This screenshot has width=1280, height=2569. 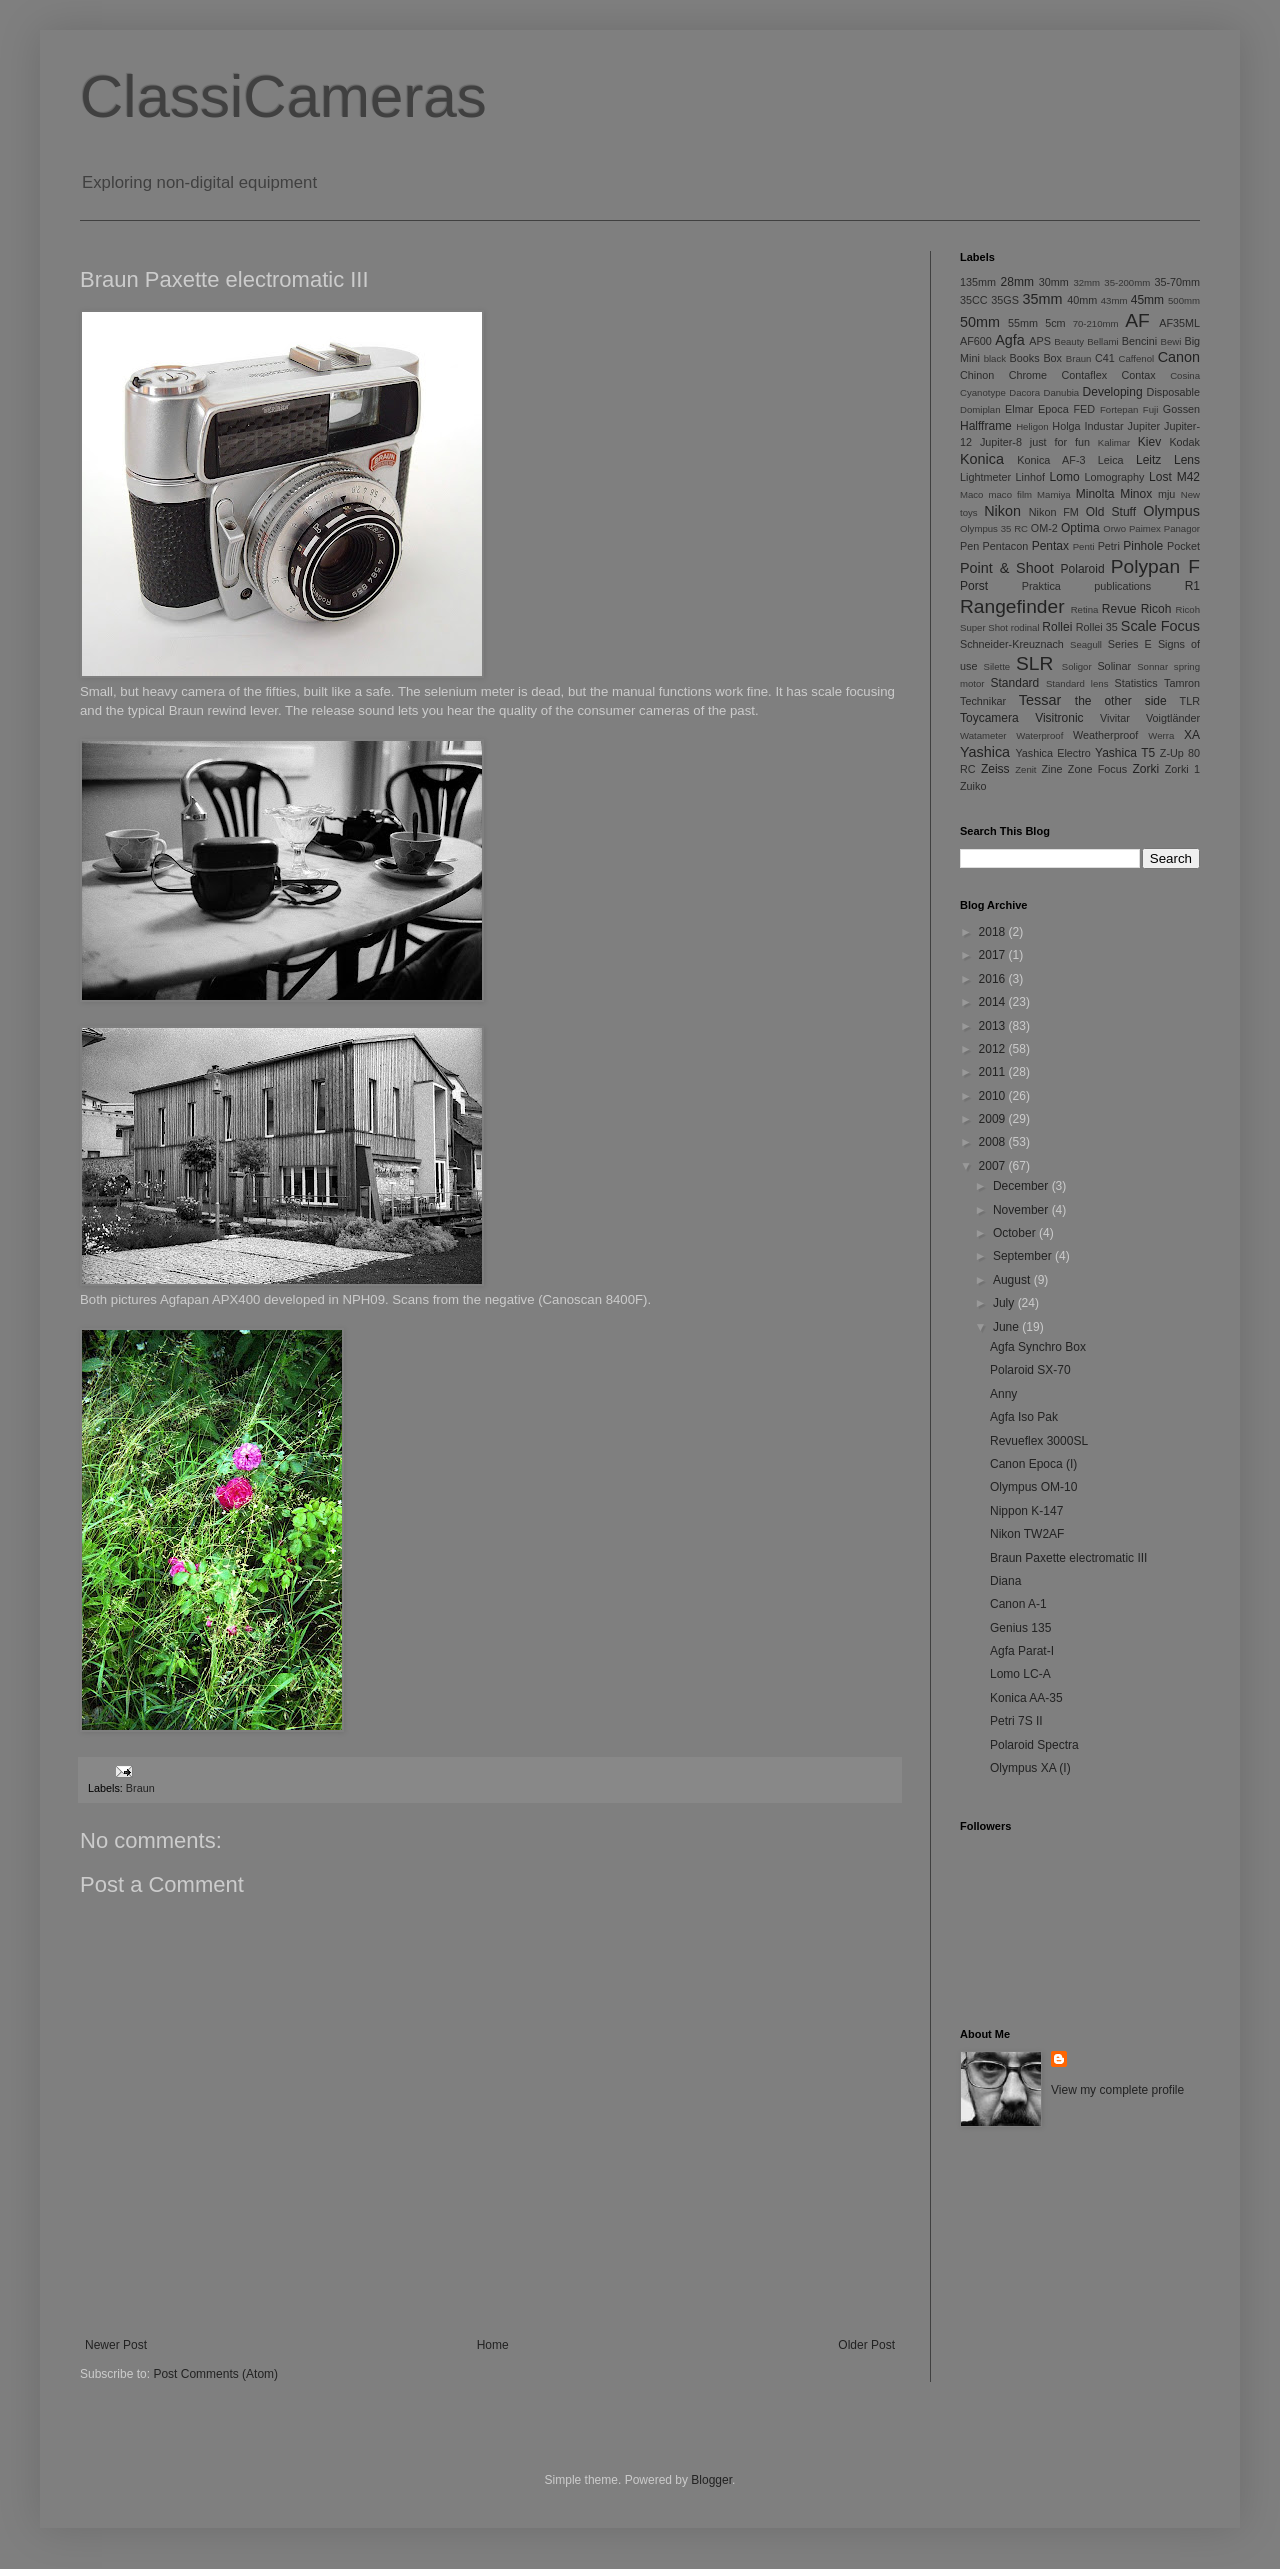 What do you see at coordinates (1086, 282) in the screenshot?
I see `32mm` at bounding box center [1086, 282].